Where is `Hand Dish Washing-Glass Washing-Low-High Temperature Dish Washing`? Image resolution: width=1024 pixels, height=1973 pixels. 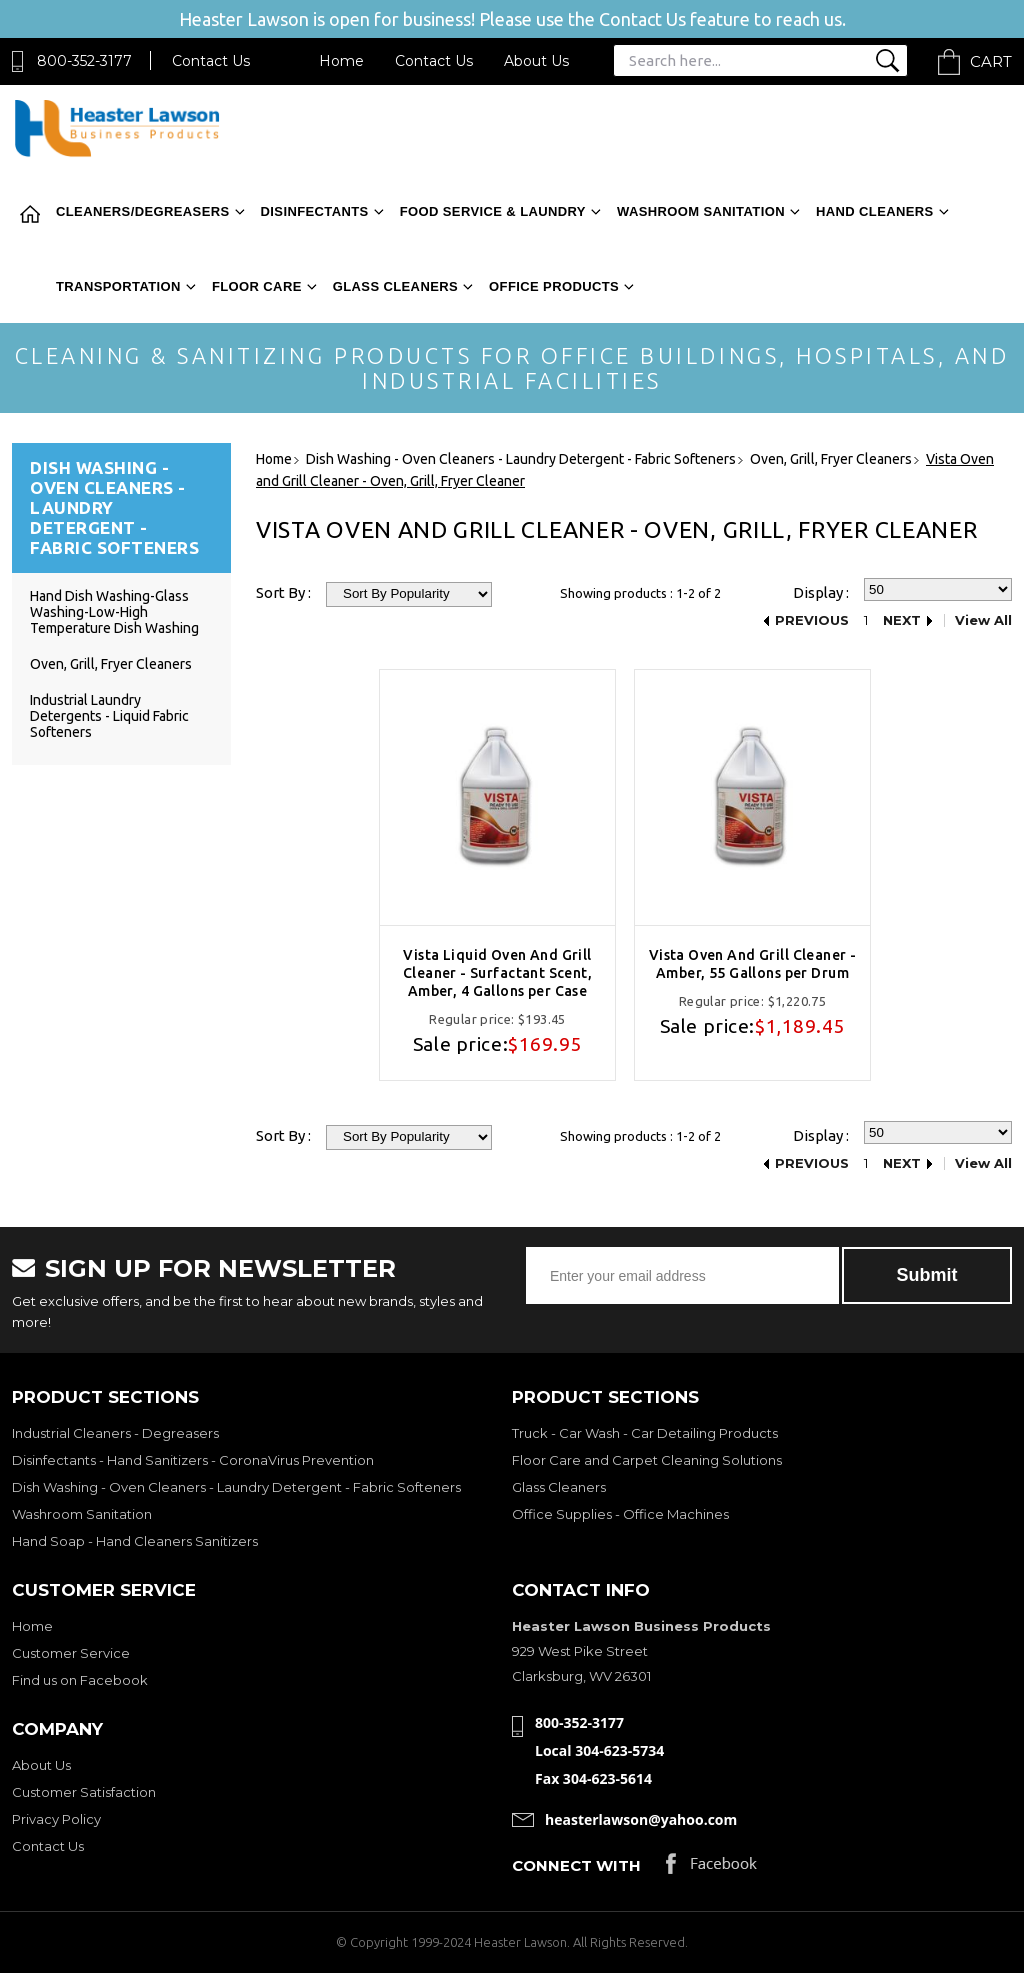 Hand Dish Washing-Glass Washing-Low-High Temperature Dish Washing is located at coordinates (114, 612).